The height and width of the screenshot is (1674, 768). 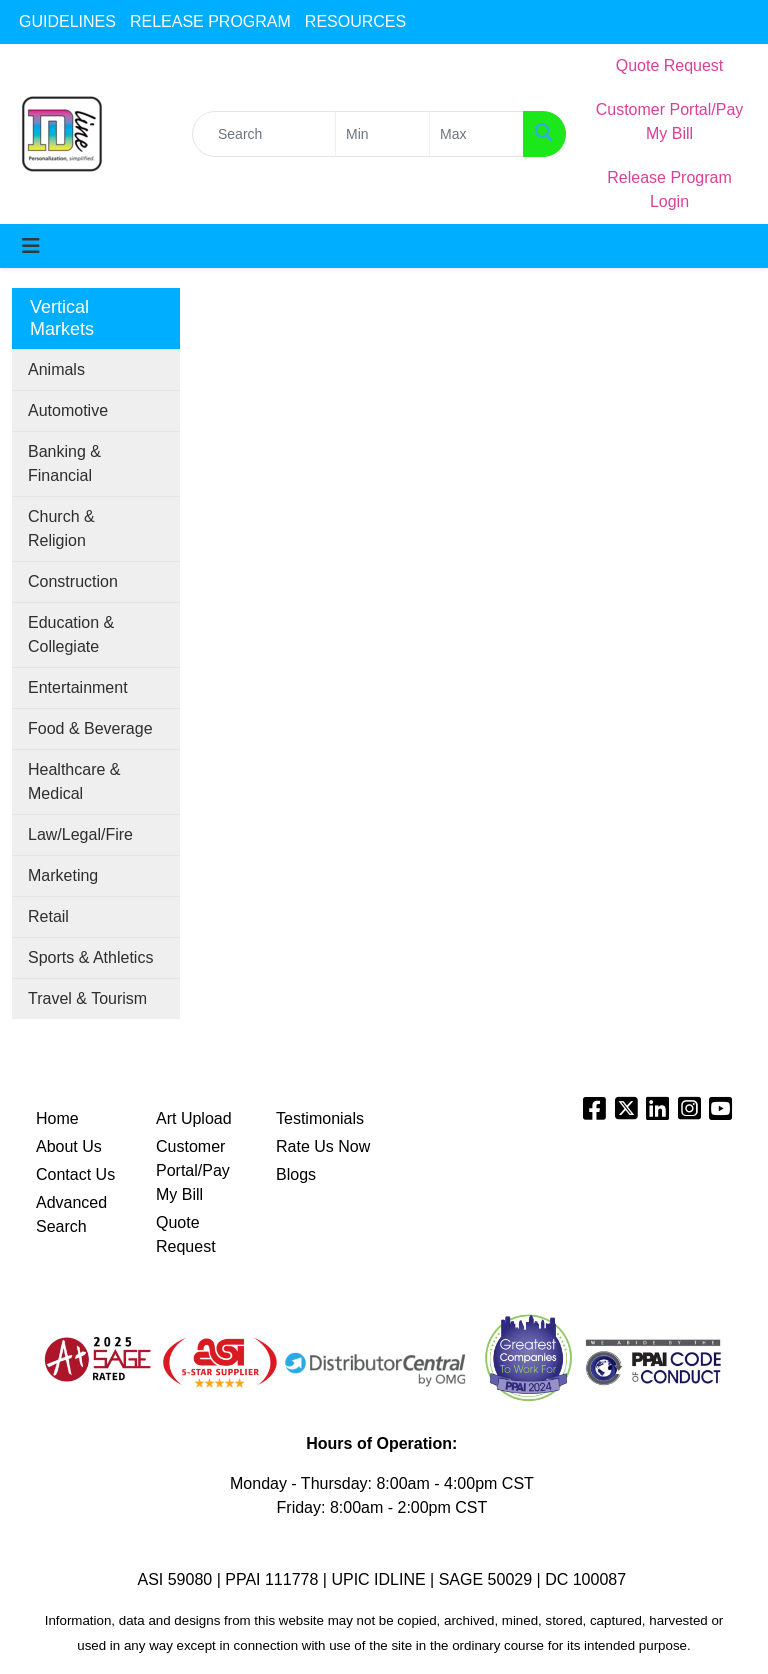 What do you see at coordinates (64, 463) in the screenshot?
I see `Banking & Financial` at bounding box center [64, 463].